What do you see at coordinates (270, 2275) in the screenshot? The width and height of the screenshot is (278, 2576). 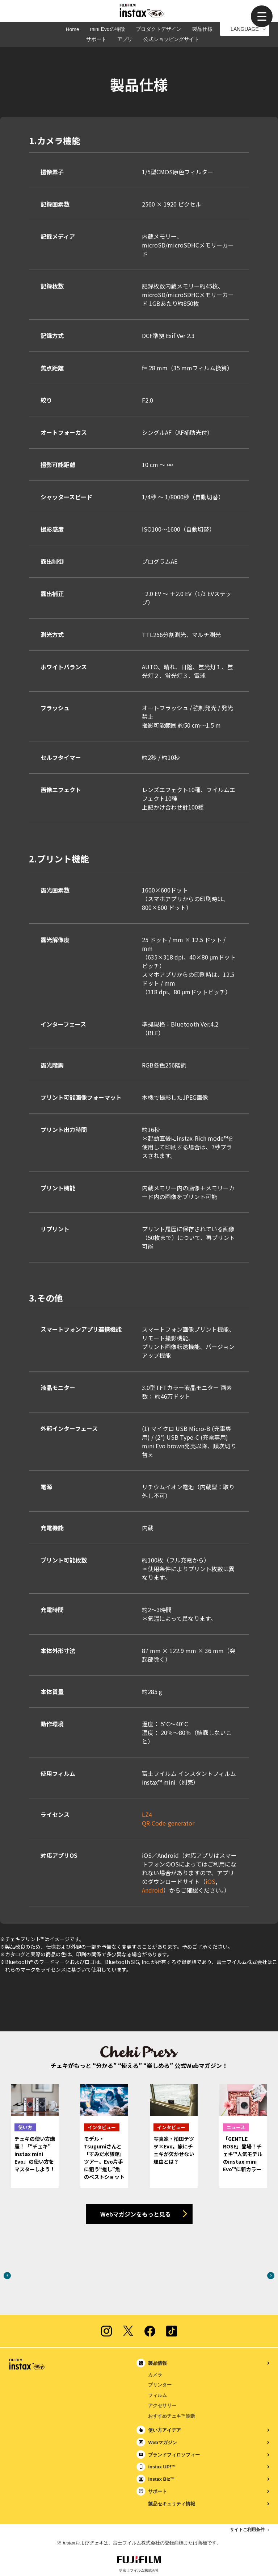 I see `Next` at bounding box center [270, 2275].